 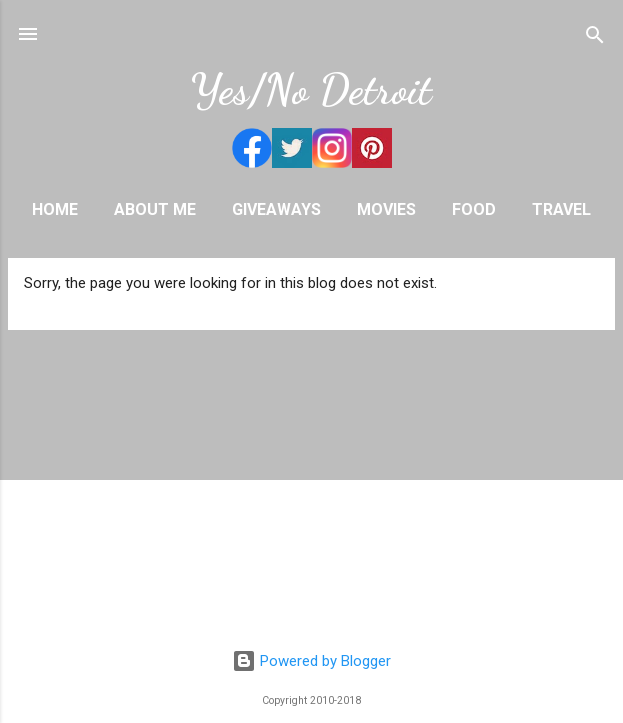 What do you see at coordinates (276, 209) in the screenshot?
I see `Giveaways` at bounding box center [276, 209].